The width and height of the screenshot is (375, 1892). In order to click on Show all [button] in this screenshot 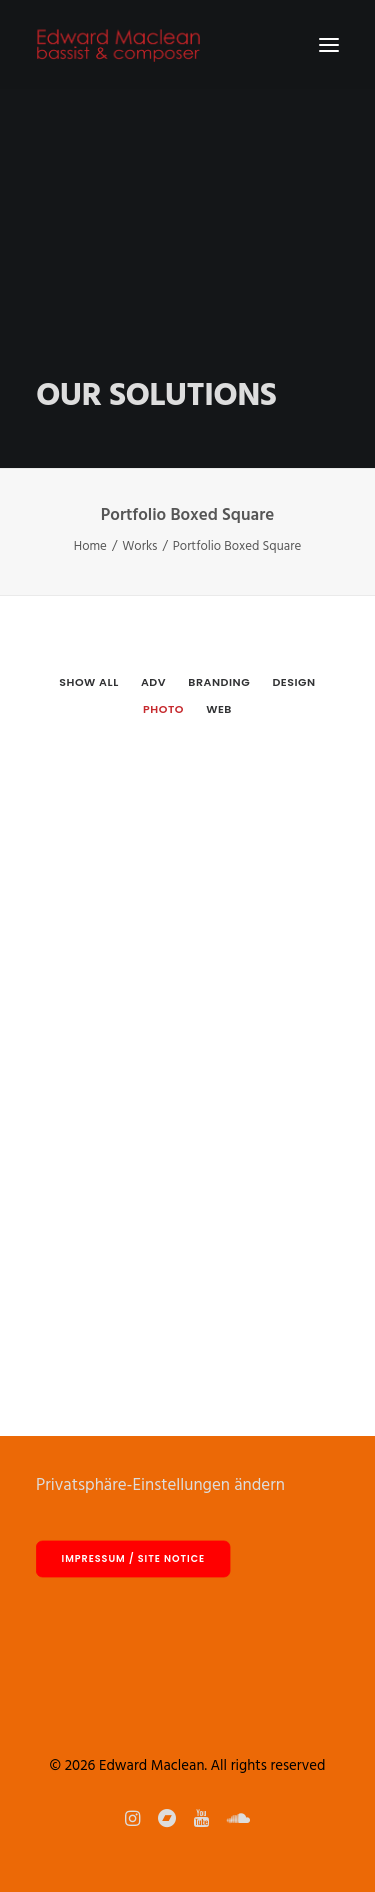, I will do `click(88, 682)`.